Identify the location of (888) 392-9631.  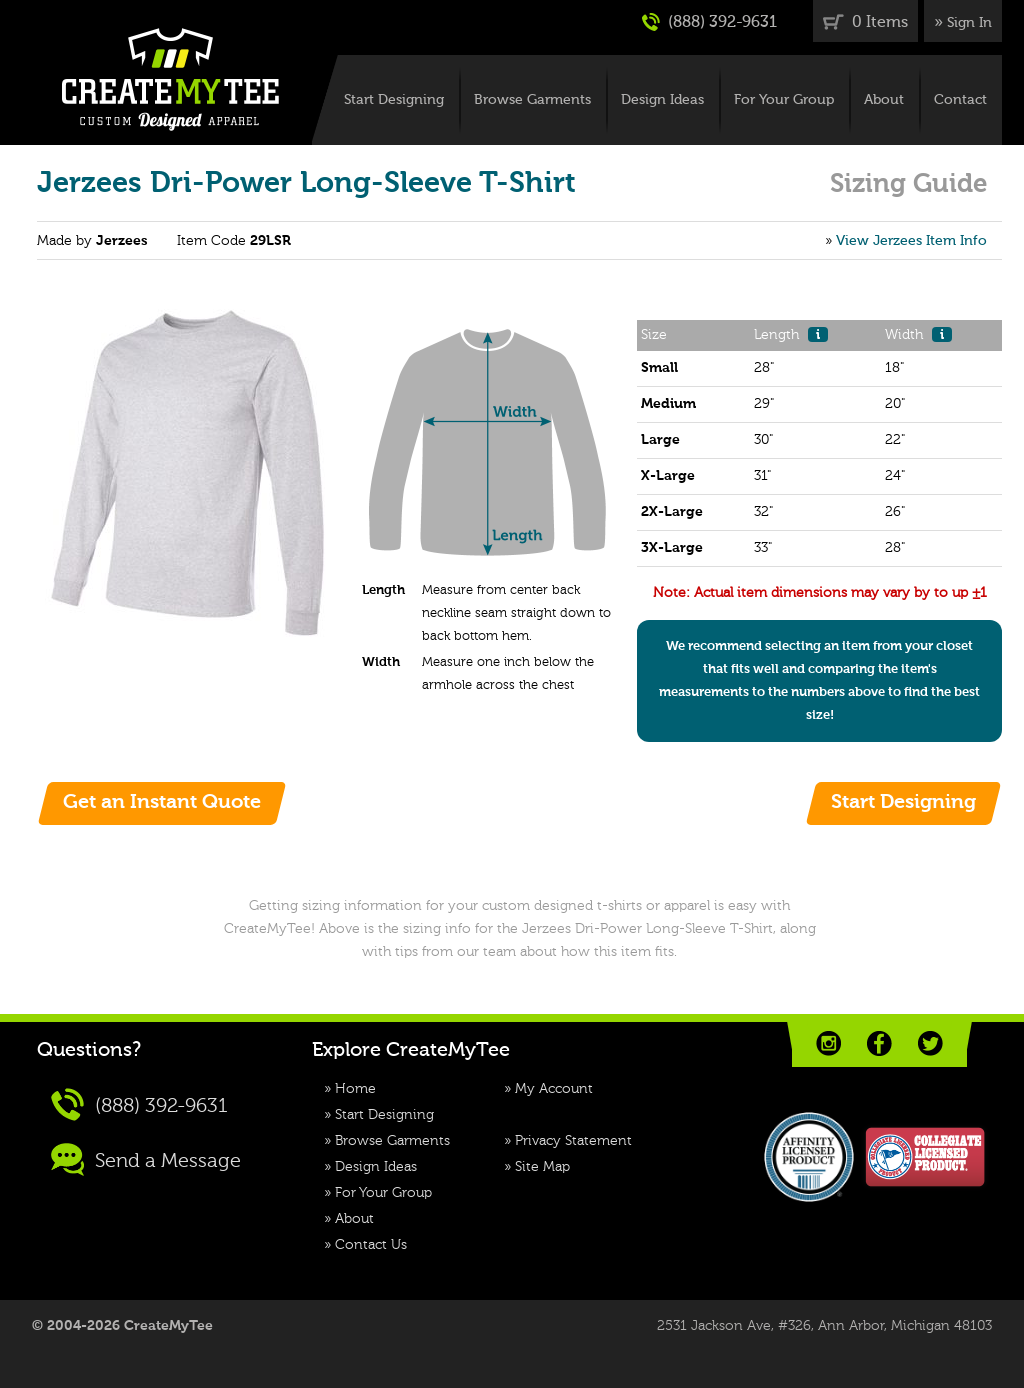
(709, 22).